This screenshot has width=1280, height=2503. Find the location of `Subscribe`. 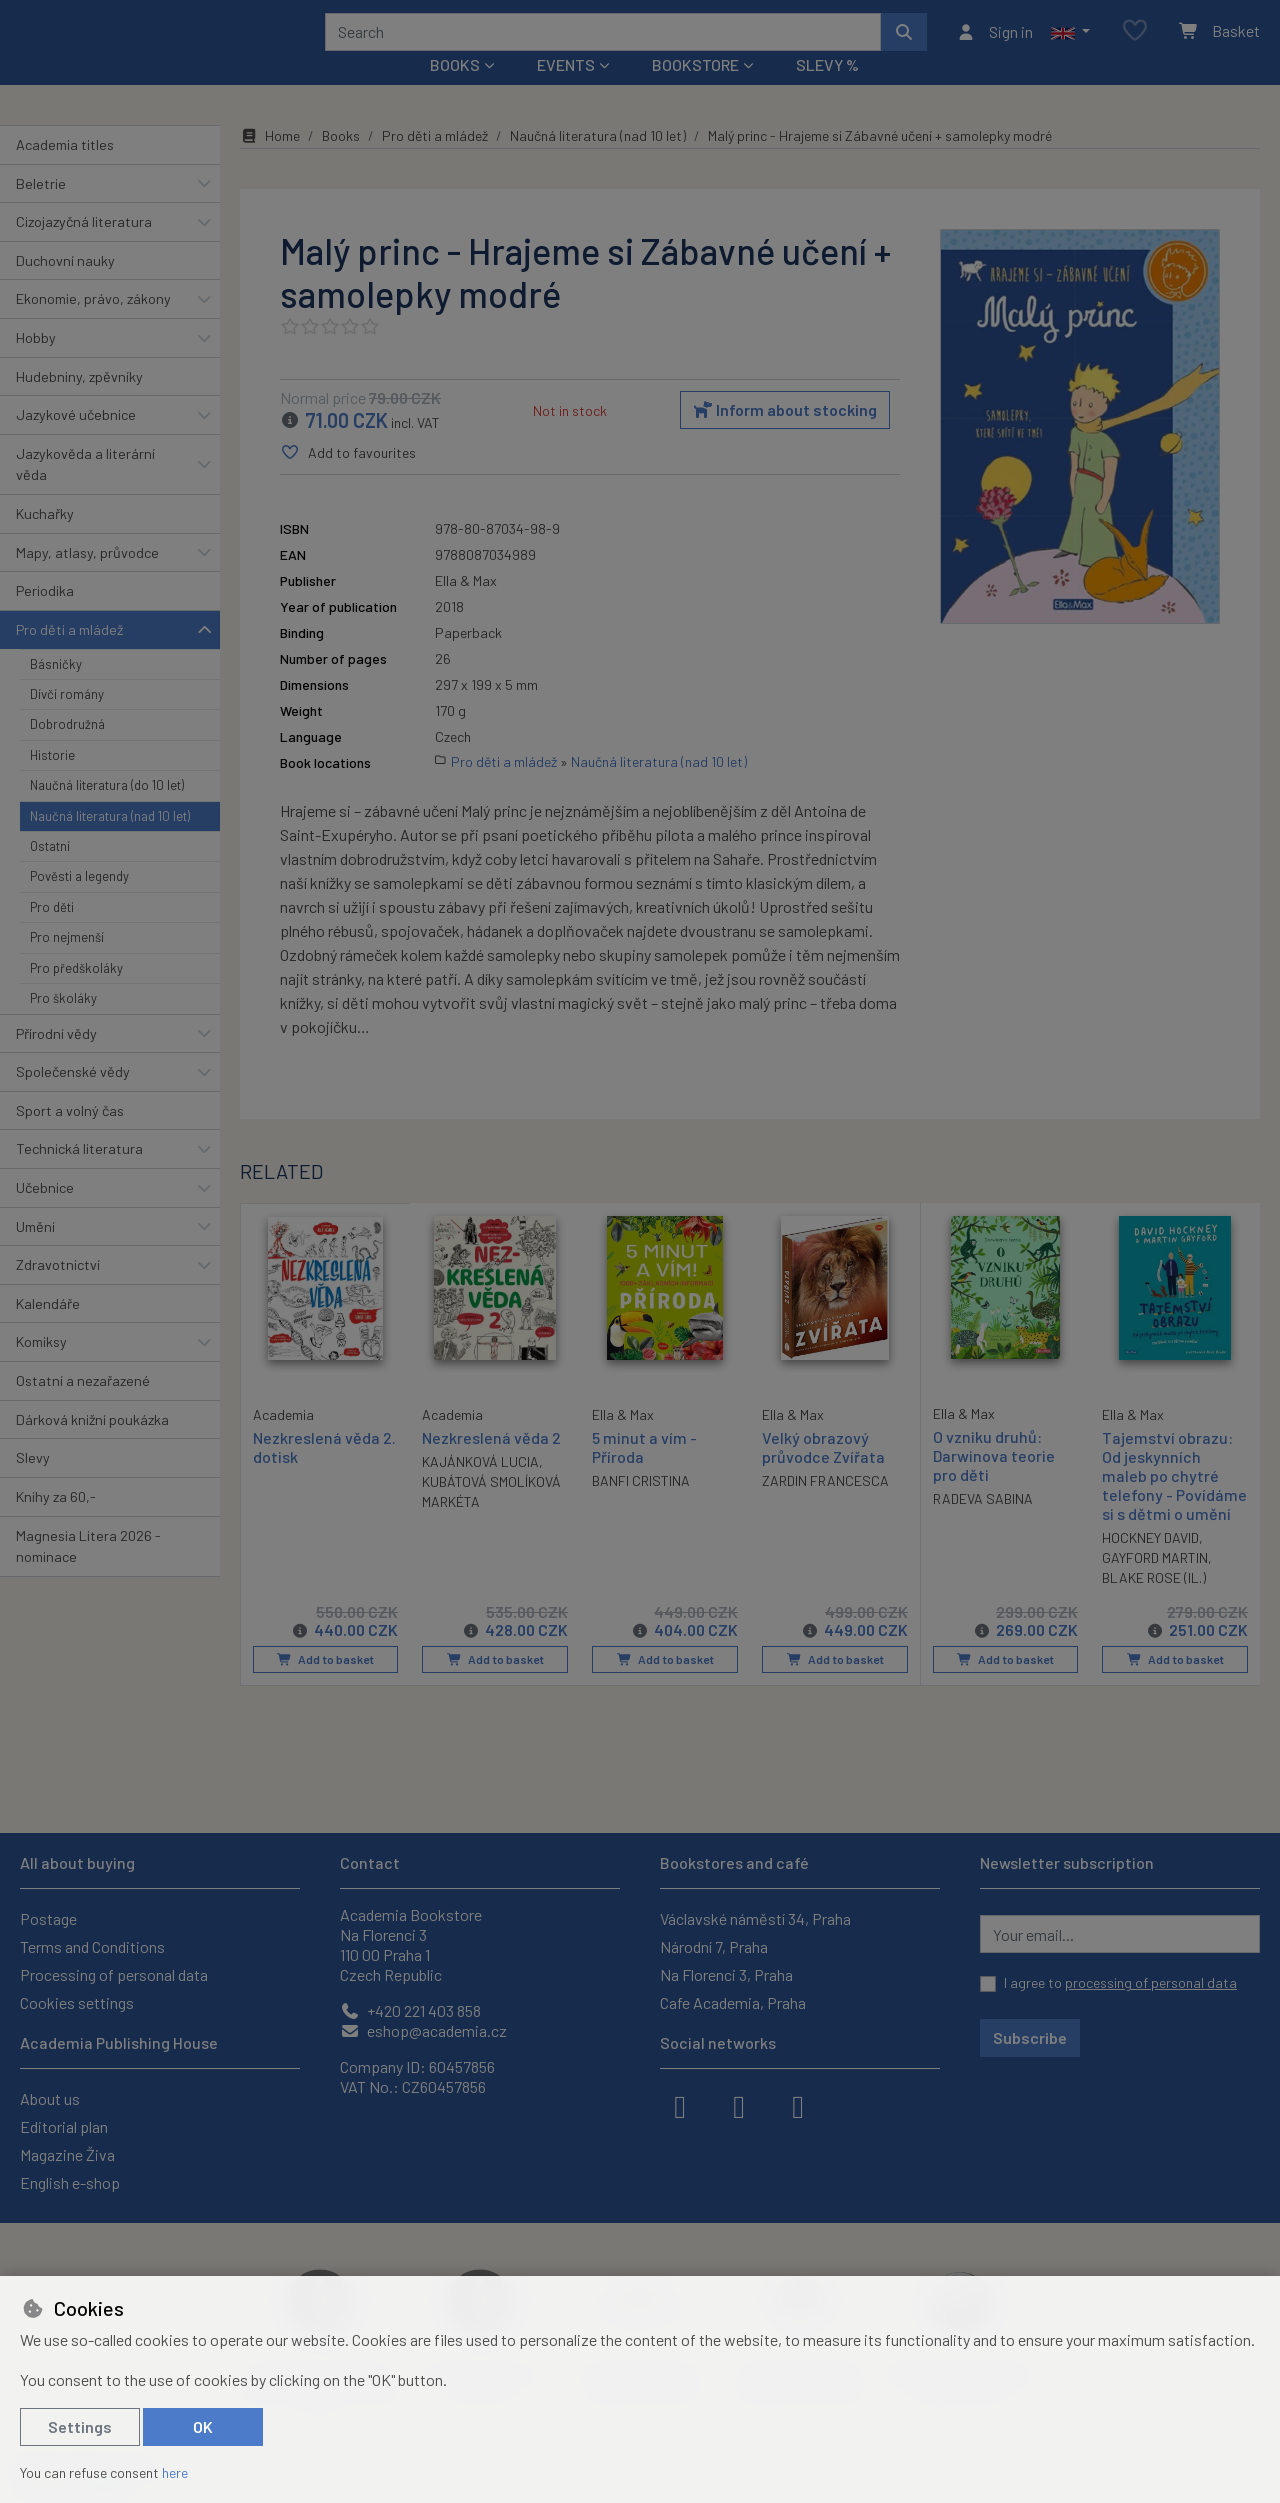

Subscribe is located at coordinates (1030, 2037).